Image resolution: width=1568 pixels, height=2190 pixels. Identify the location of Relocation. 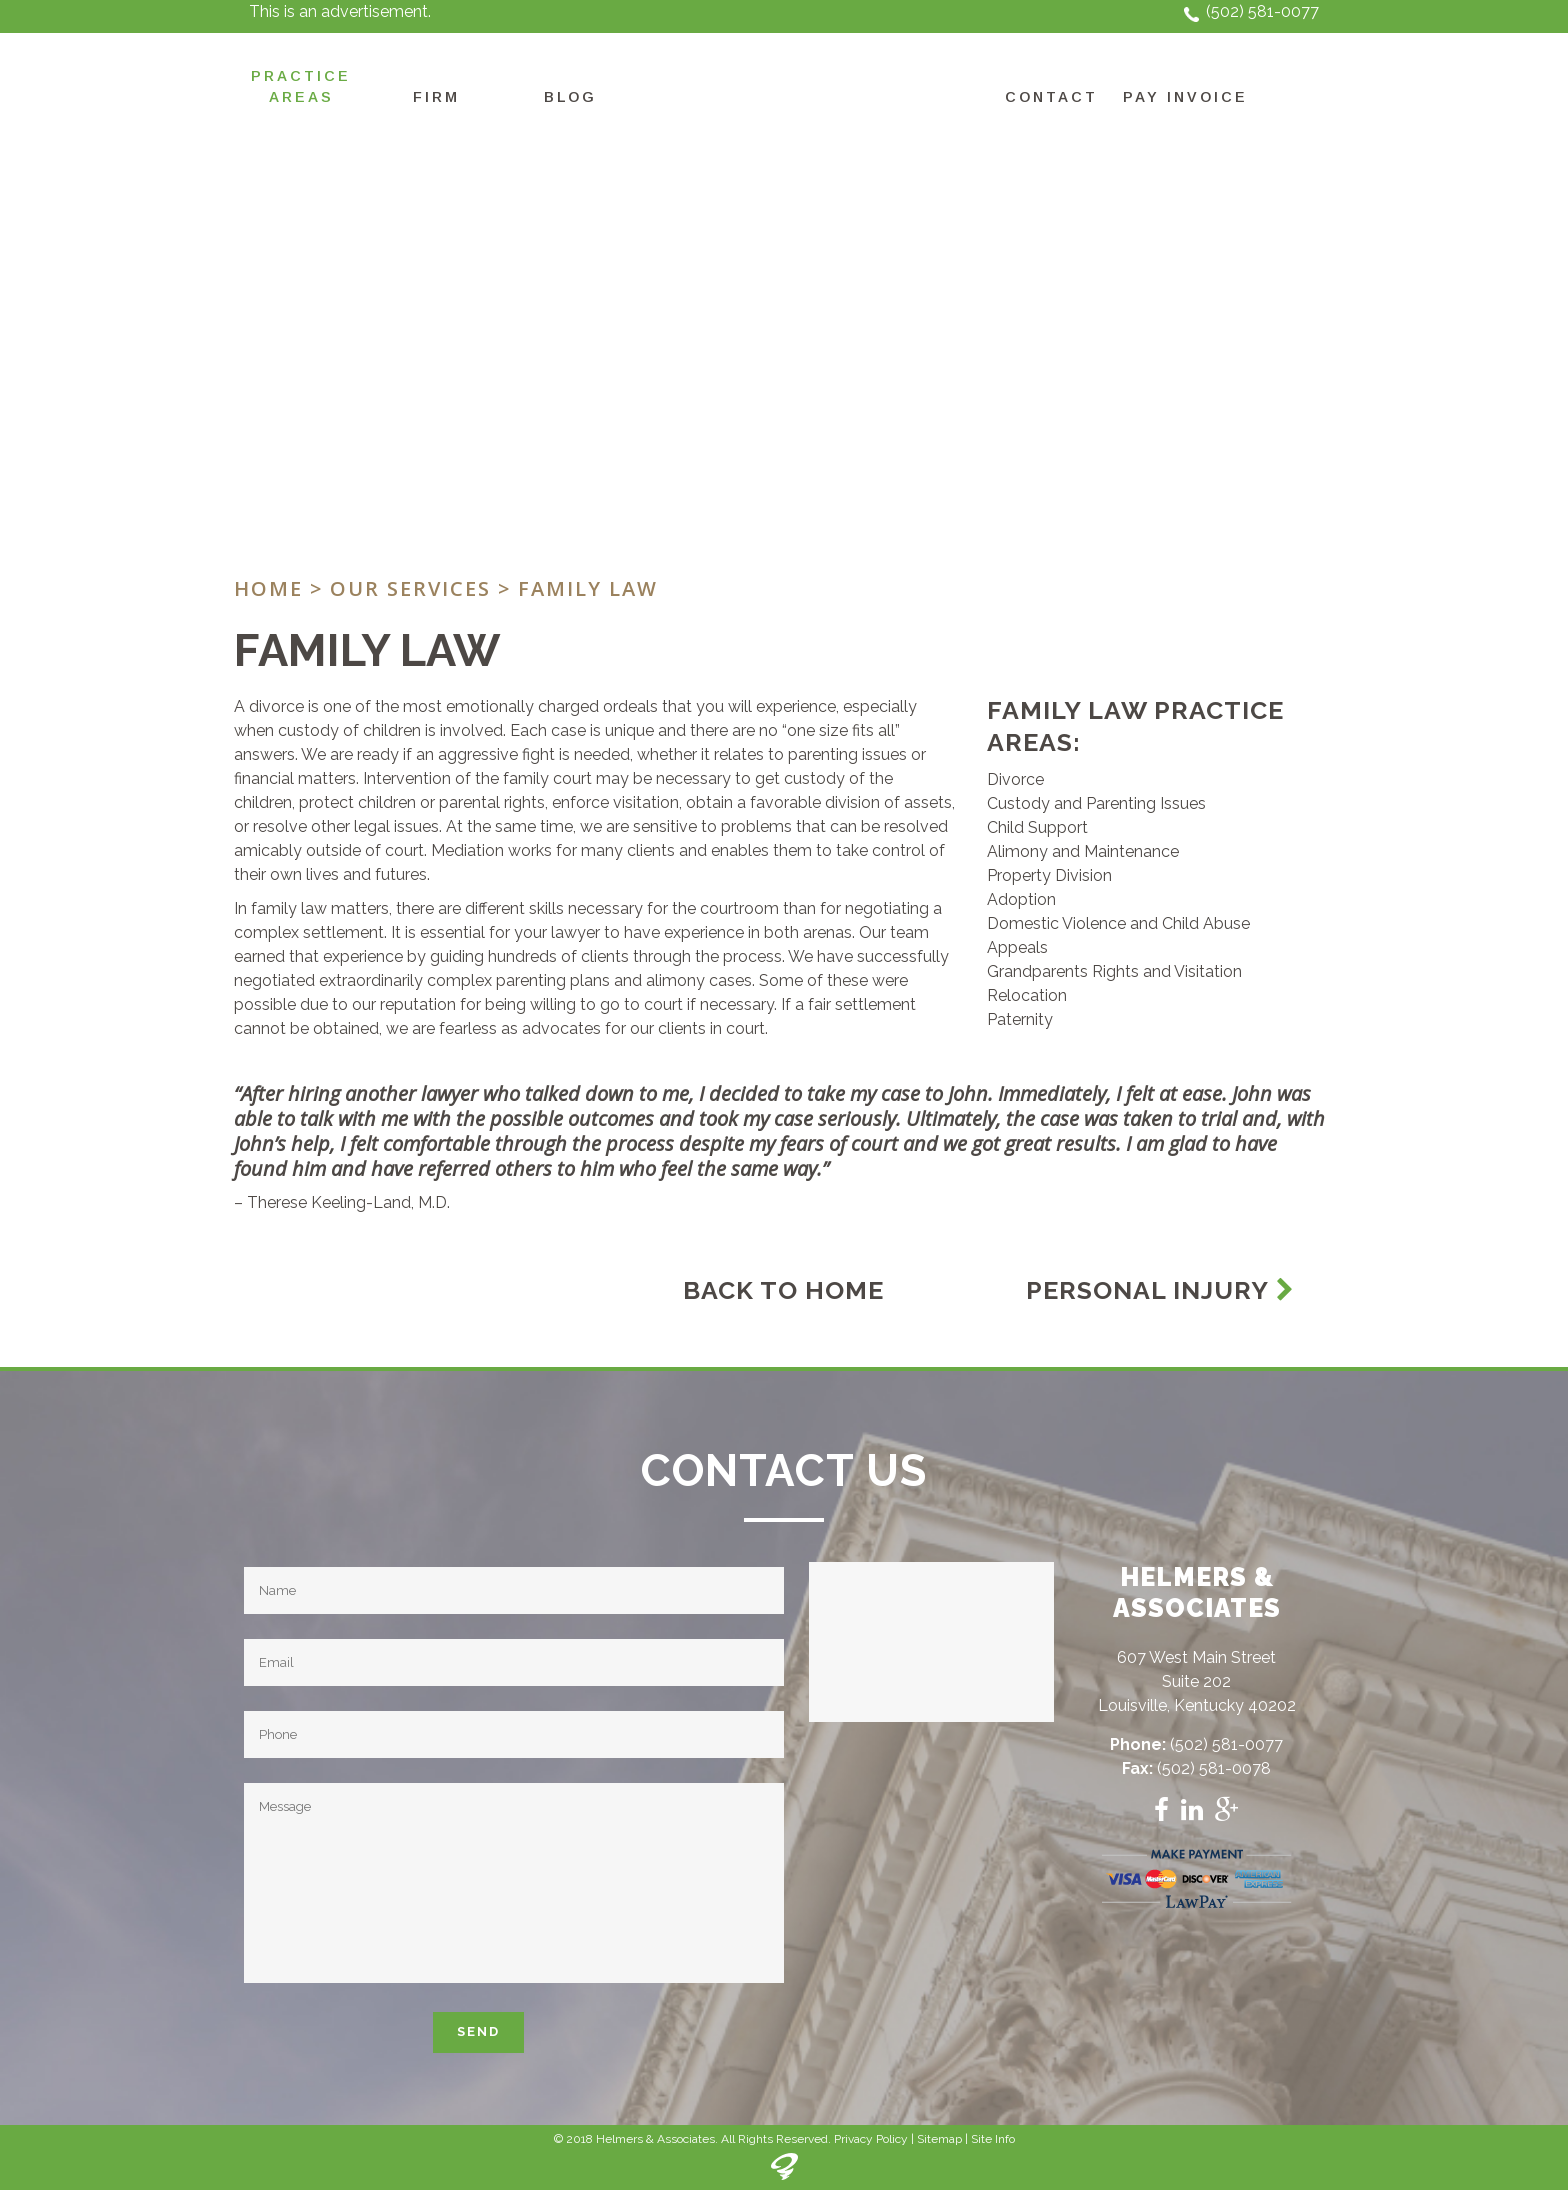
(1027, 995).